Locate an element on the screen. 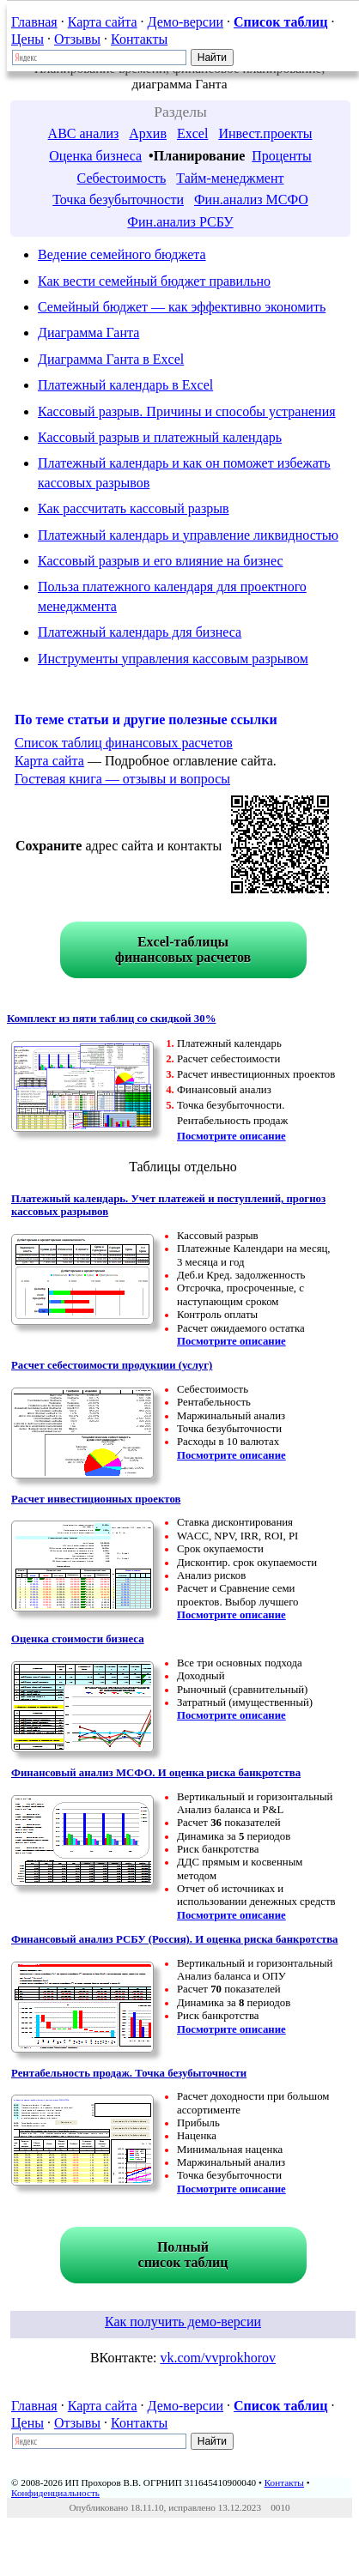 The image size is (359, 2576). ABC анализ is located at coordinates (83, 133).